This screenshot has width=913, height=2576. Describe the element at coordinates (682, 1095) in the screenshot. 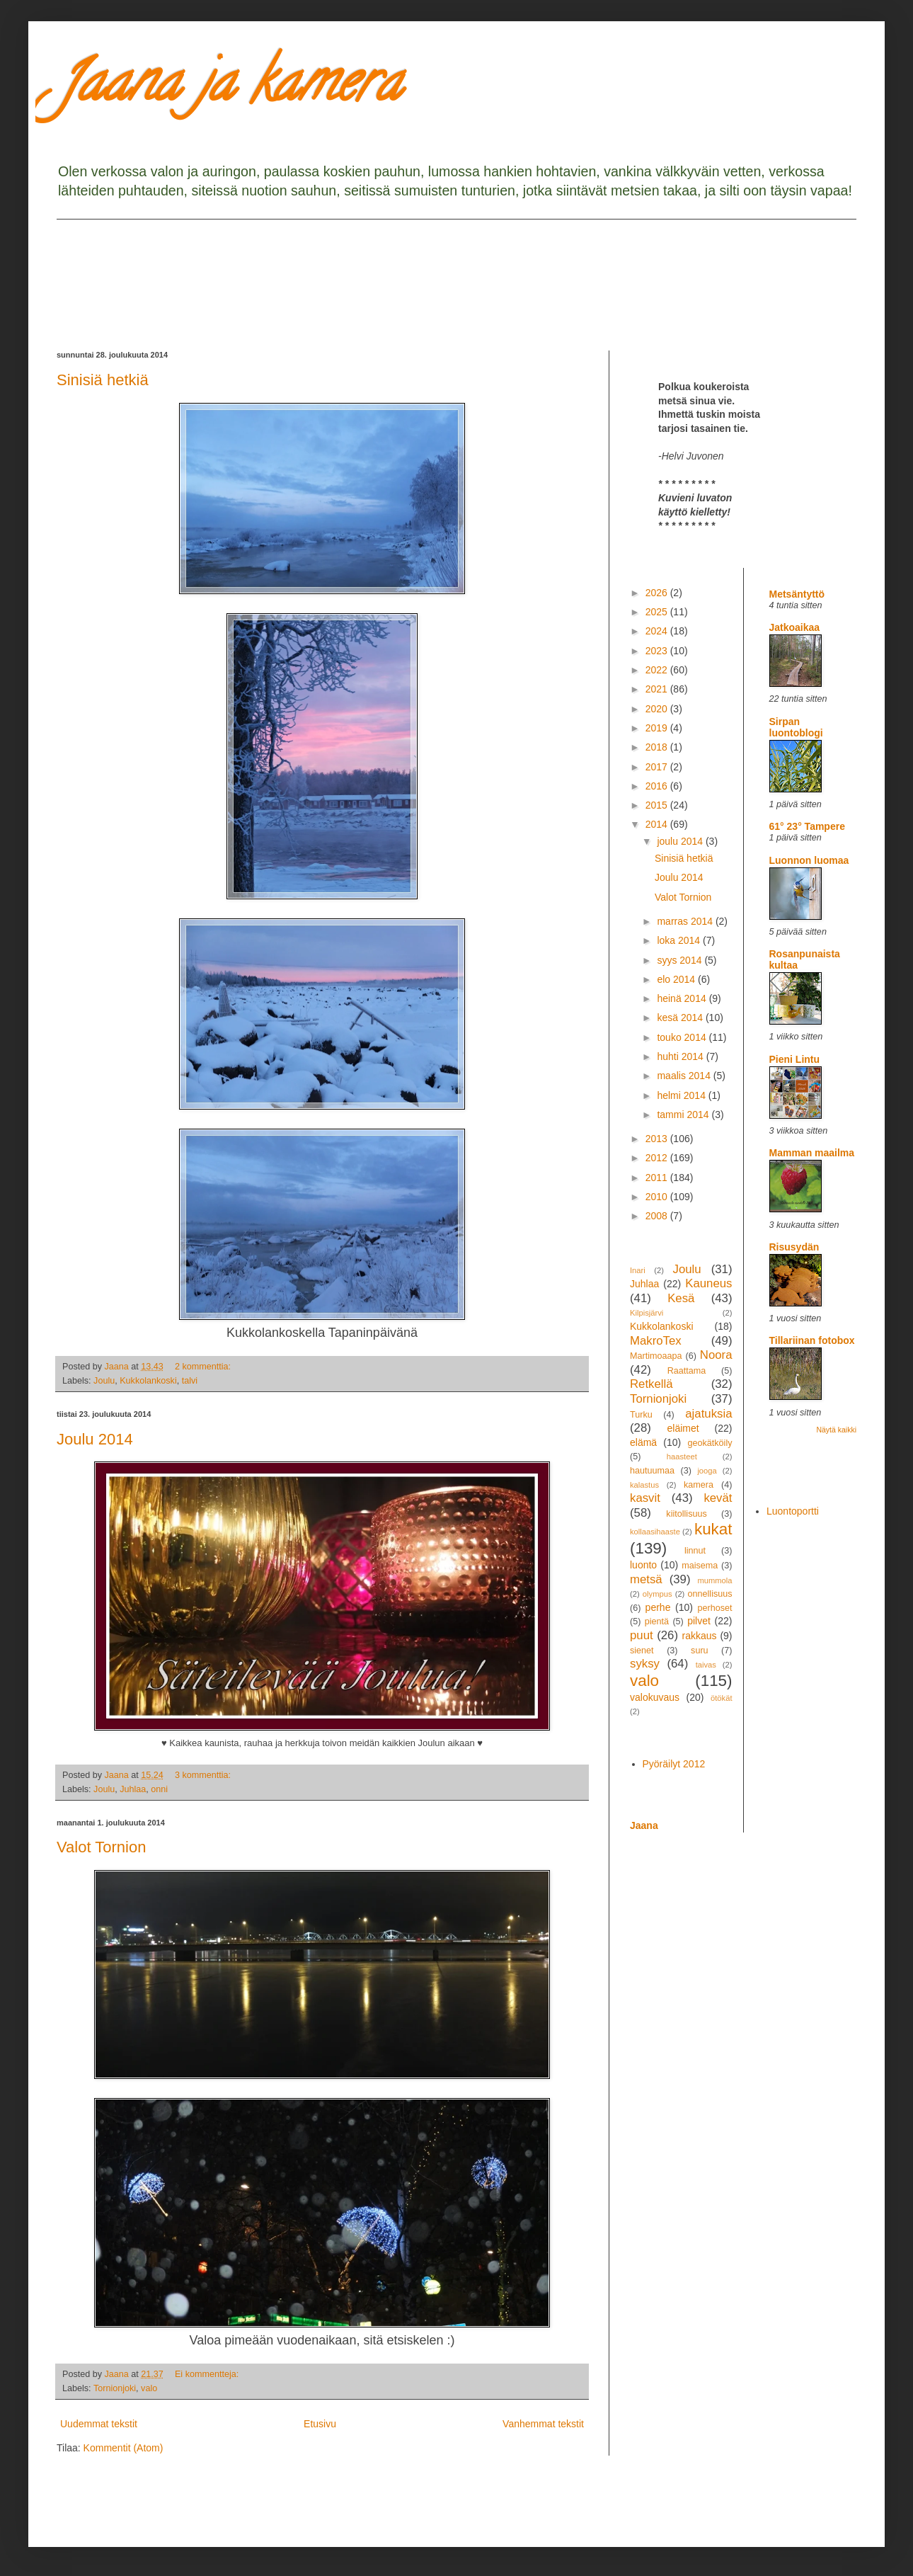

I see `helmi 2014` at that location.